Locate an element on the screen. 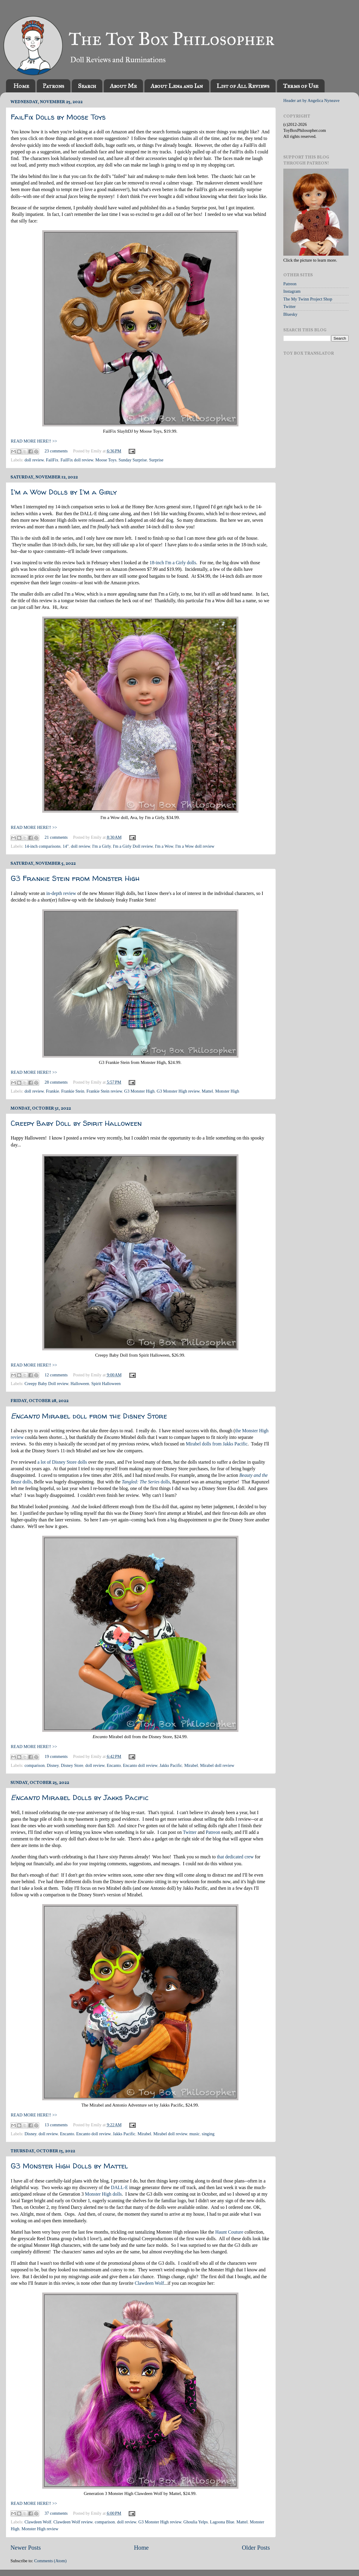 The width and height of the screenshot is (359, 2576). 14" is located at coordinates (66, 846).